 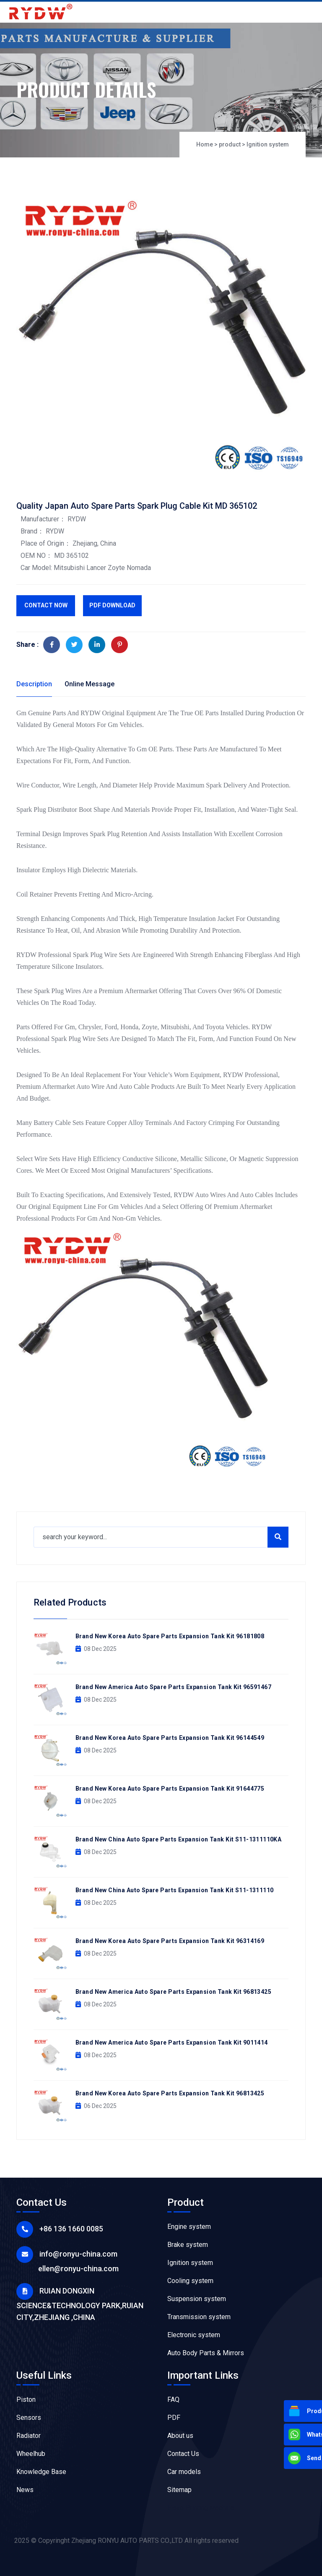 I want to click on Suspension system, so click(x=196, y=2299).